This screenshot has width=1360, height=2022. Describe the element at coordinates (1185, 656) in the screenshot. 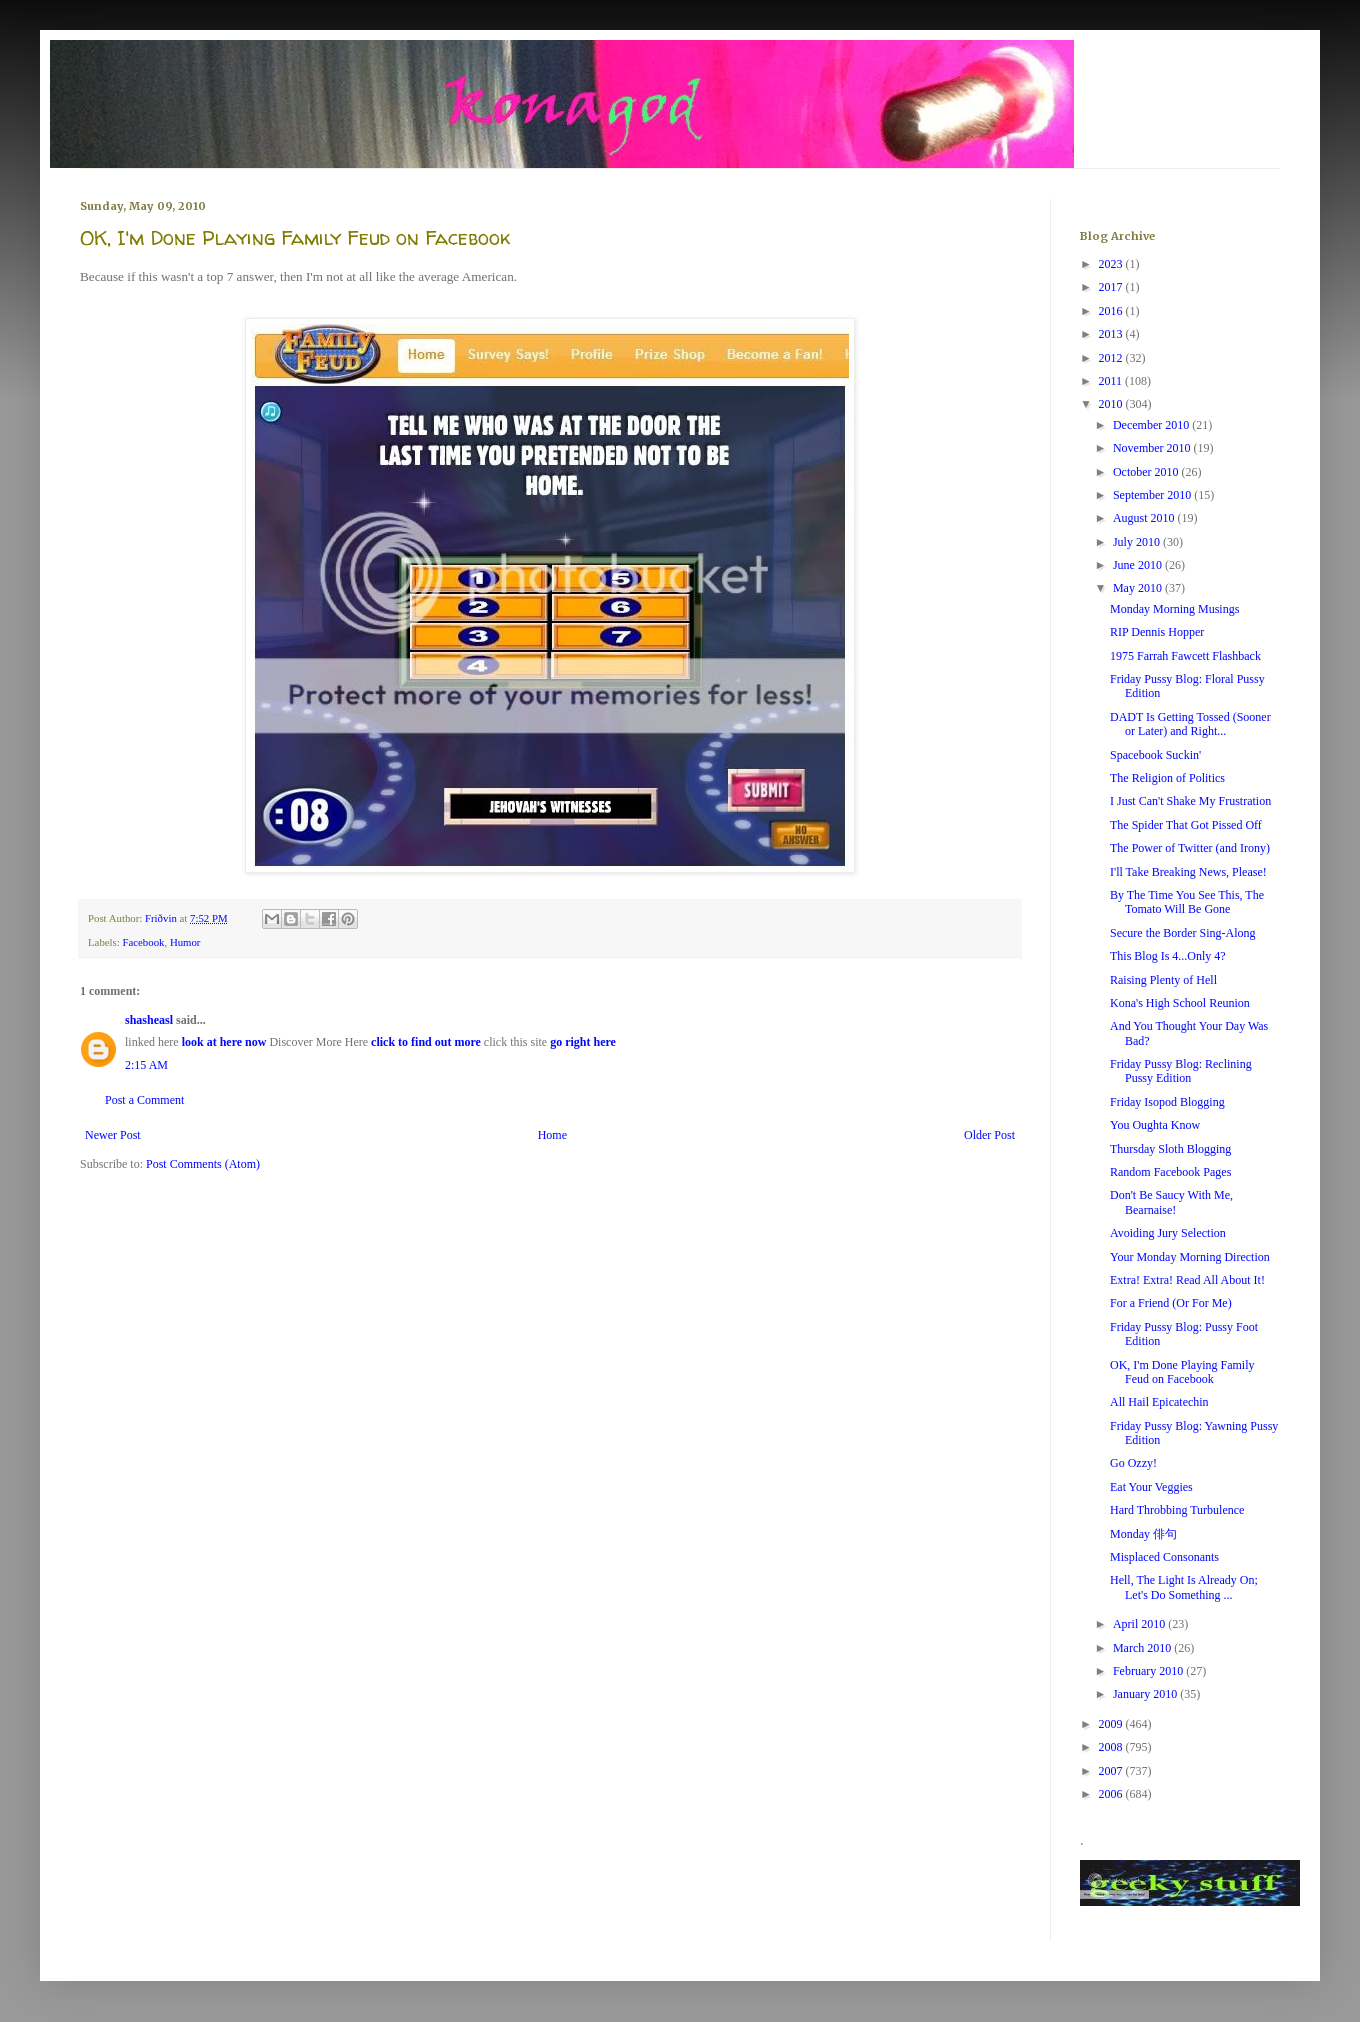

I see `1975 Farrah Fawcett Flashback` at that location.